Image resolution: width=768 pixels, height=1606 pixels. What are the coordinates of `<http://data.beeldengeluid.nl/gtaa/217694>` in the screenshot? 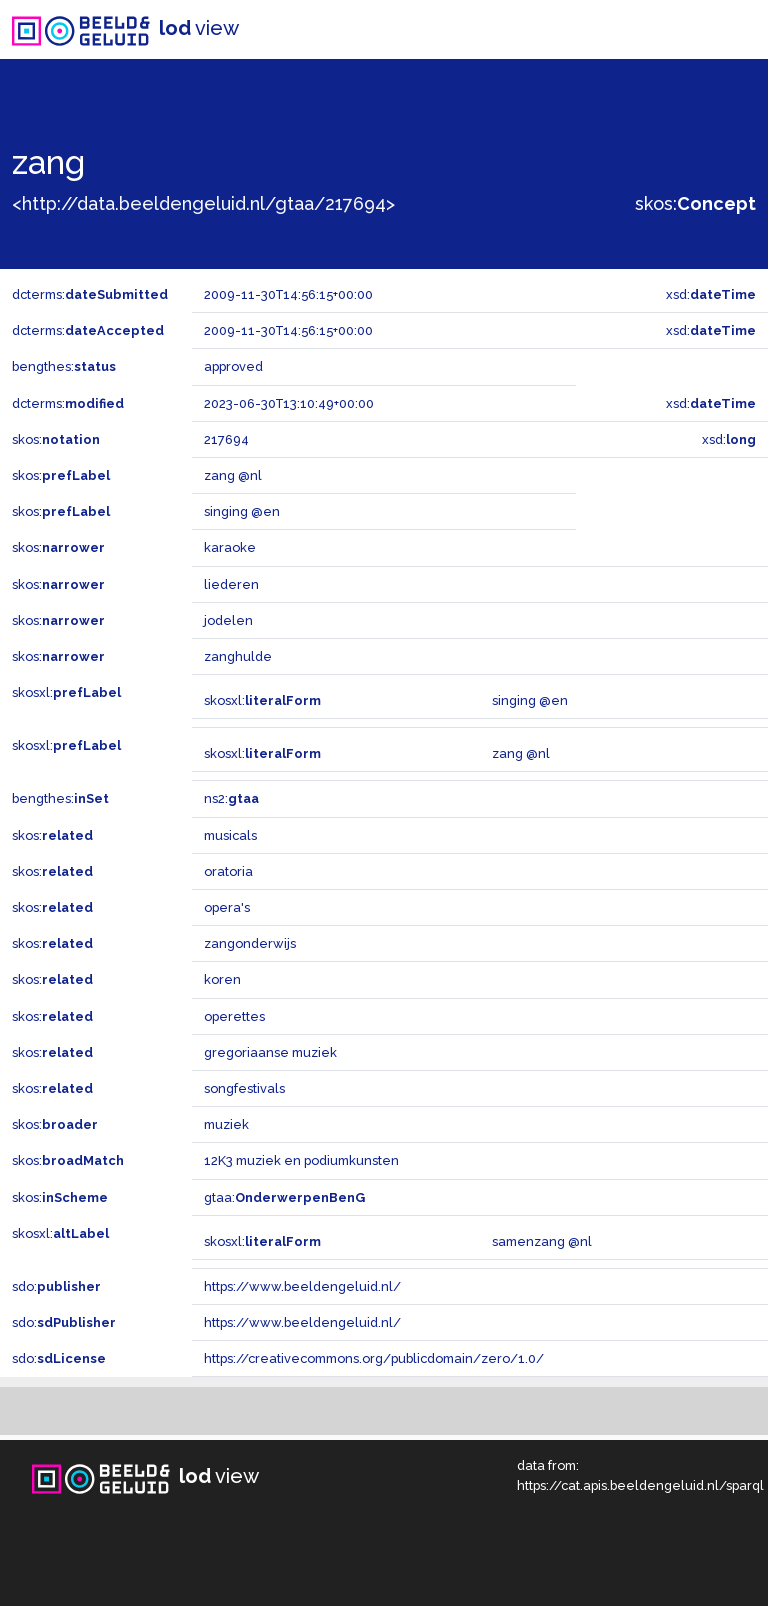 It's located at (203, 203).